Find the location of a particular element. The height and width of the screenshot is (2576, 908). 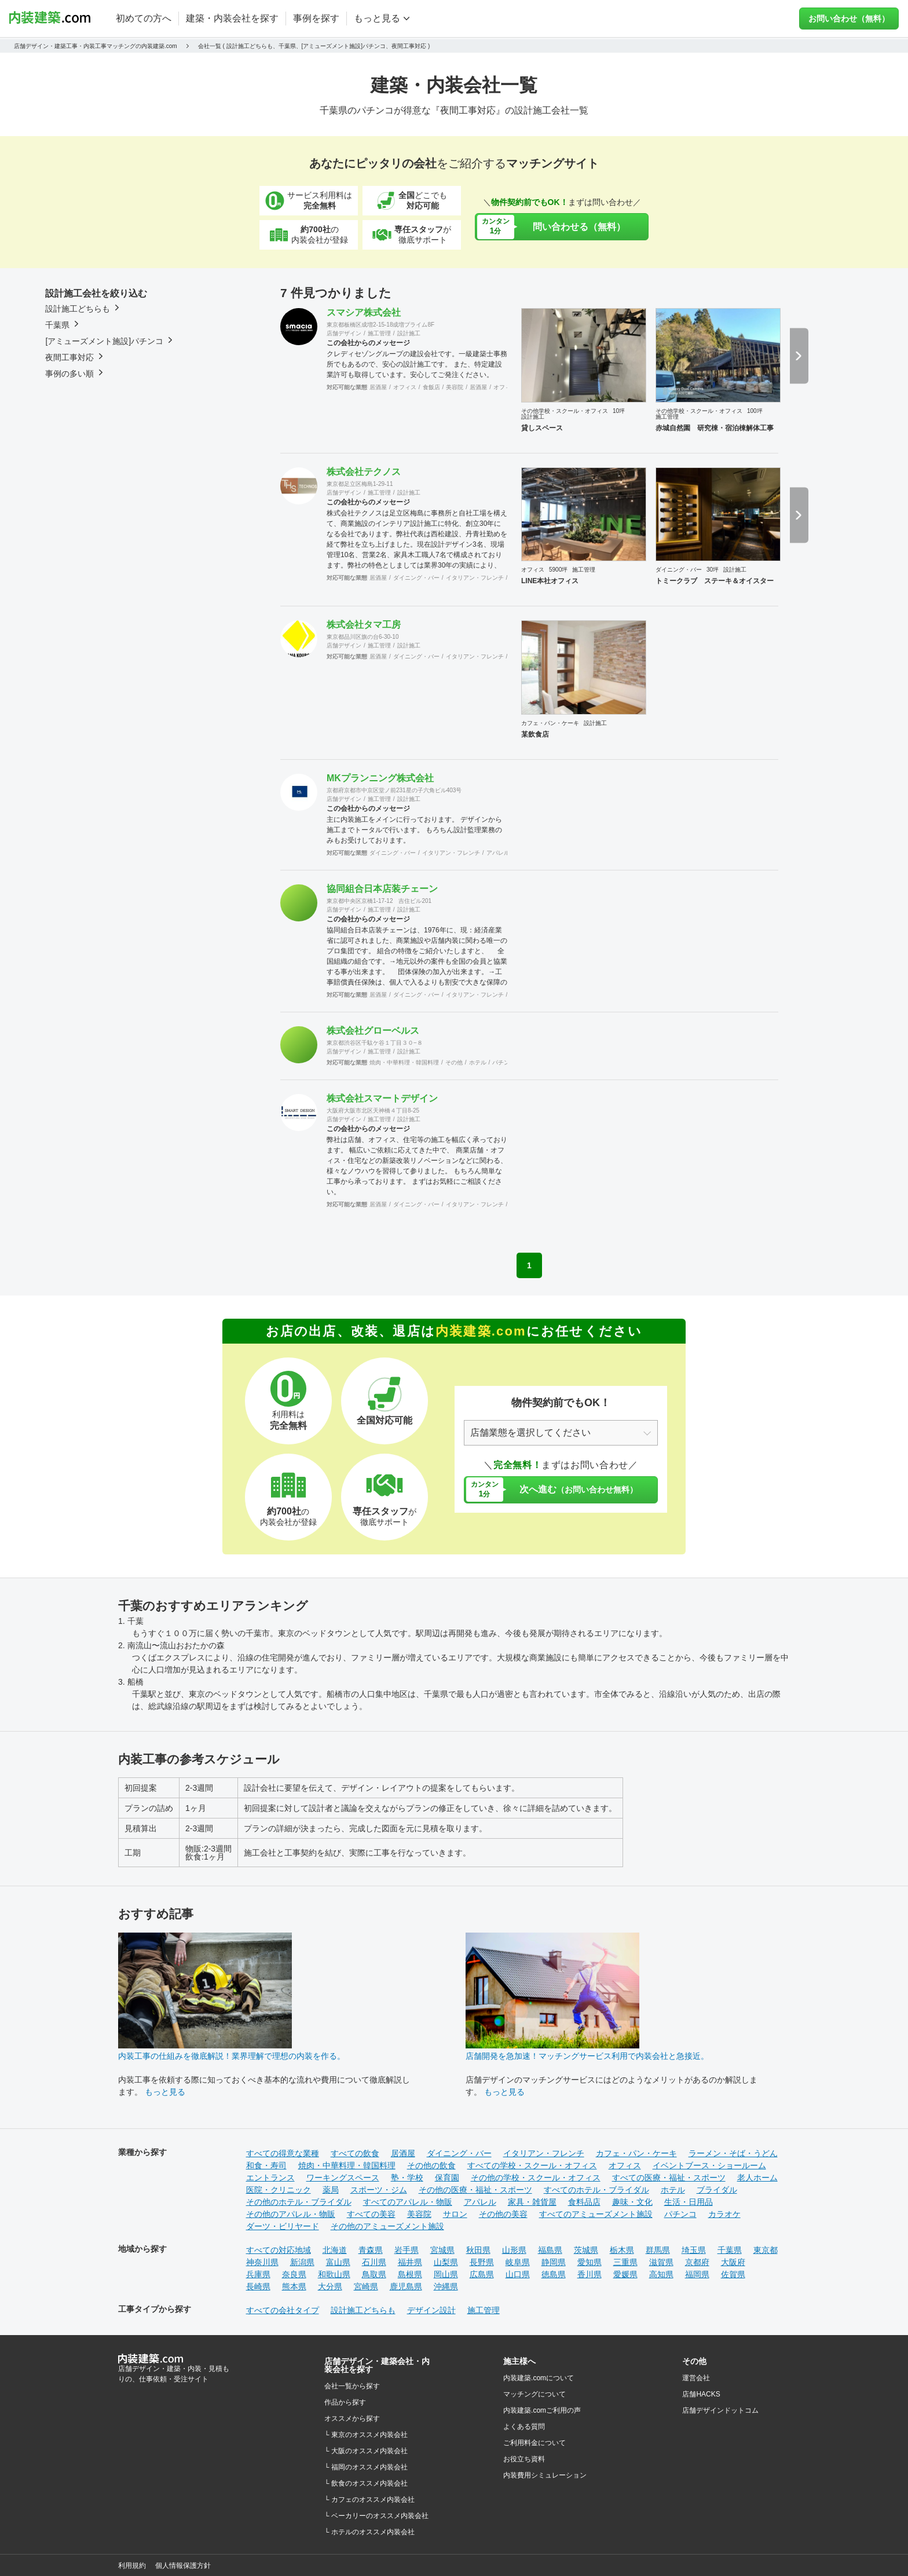

神奈川県 is located at coordinates (262, 2262).